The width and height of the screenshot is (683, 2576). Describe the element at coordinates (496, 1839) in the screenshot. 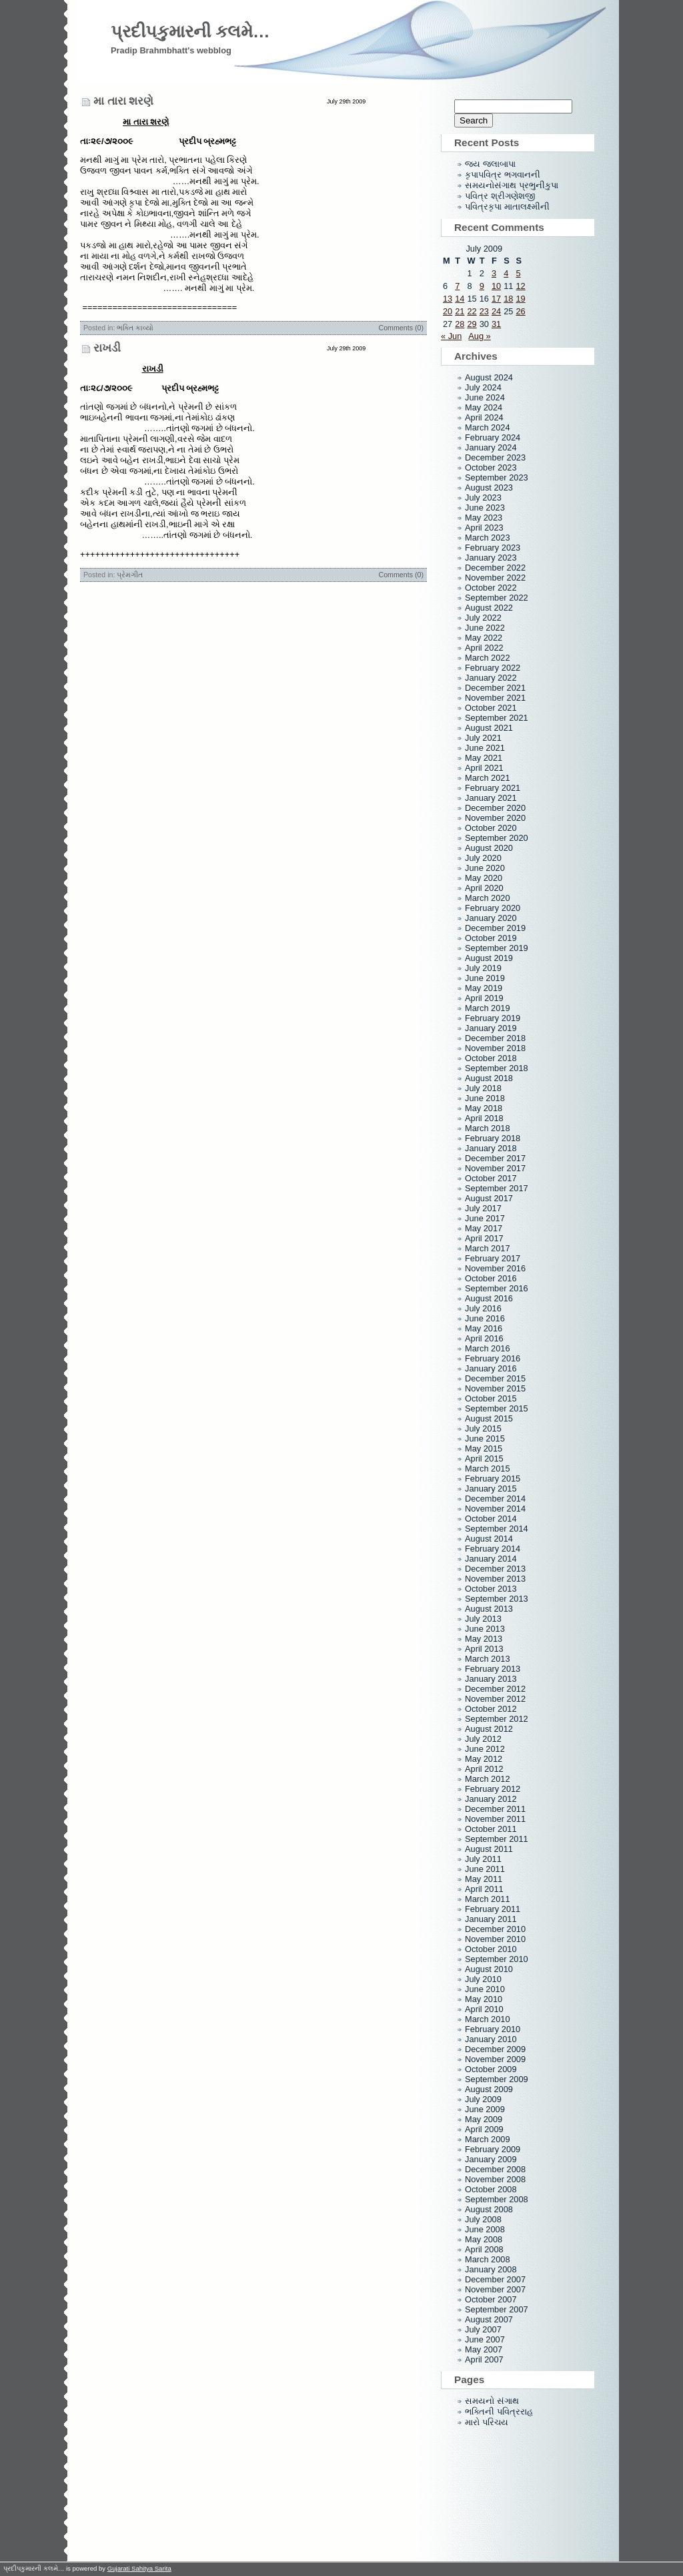

I see `September 2011` at that location.